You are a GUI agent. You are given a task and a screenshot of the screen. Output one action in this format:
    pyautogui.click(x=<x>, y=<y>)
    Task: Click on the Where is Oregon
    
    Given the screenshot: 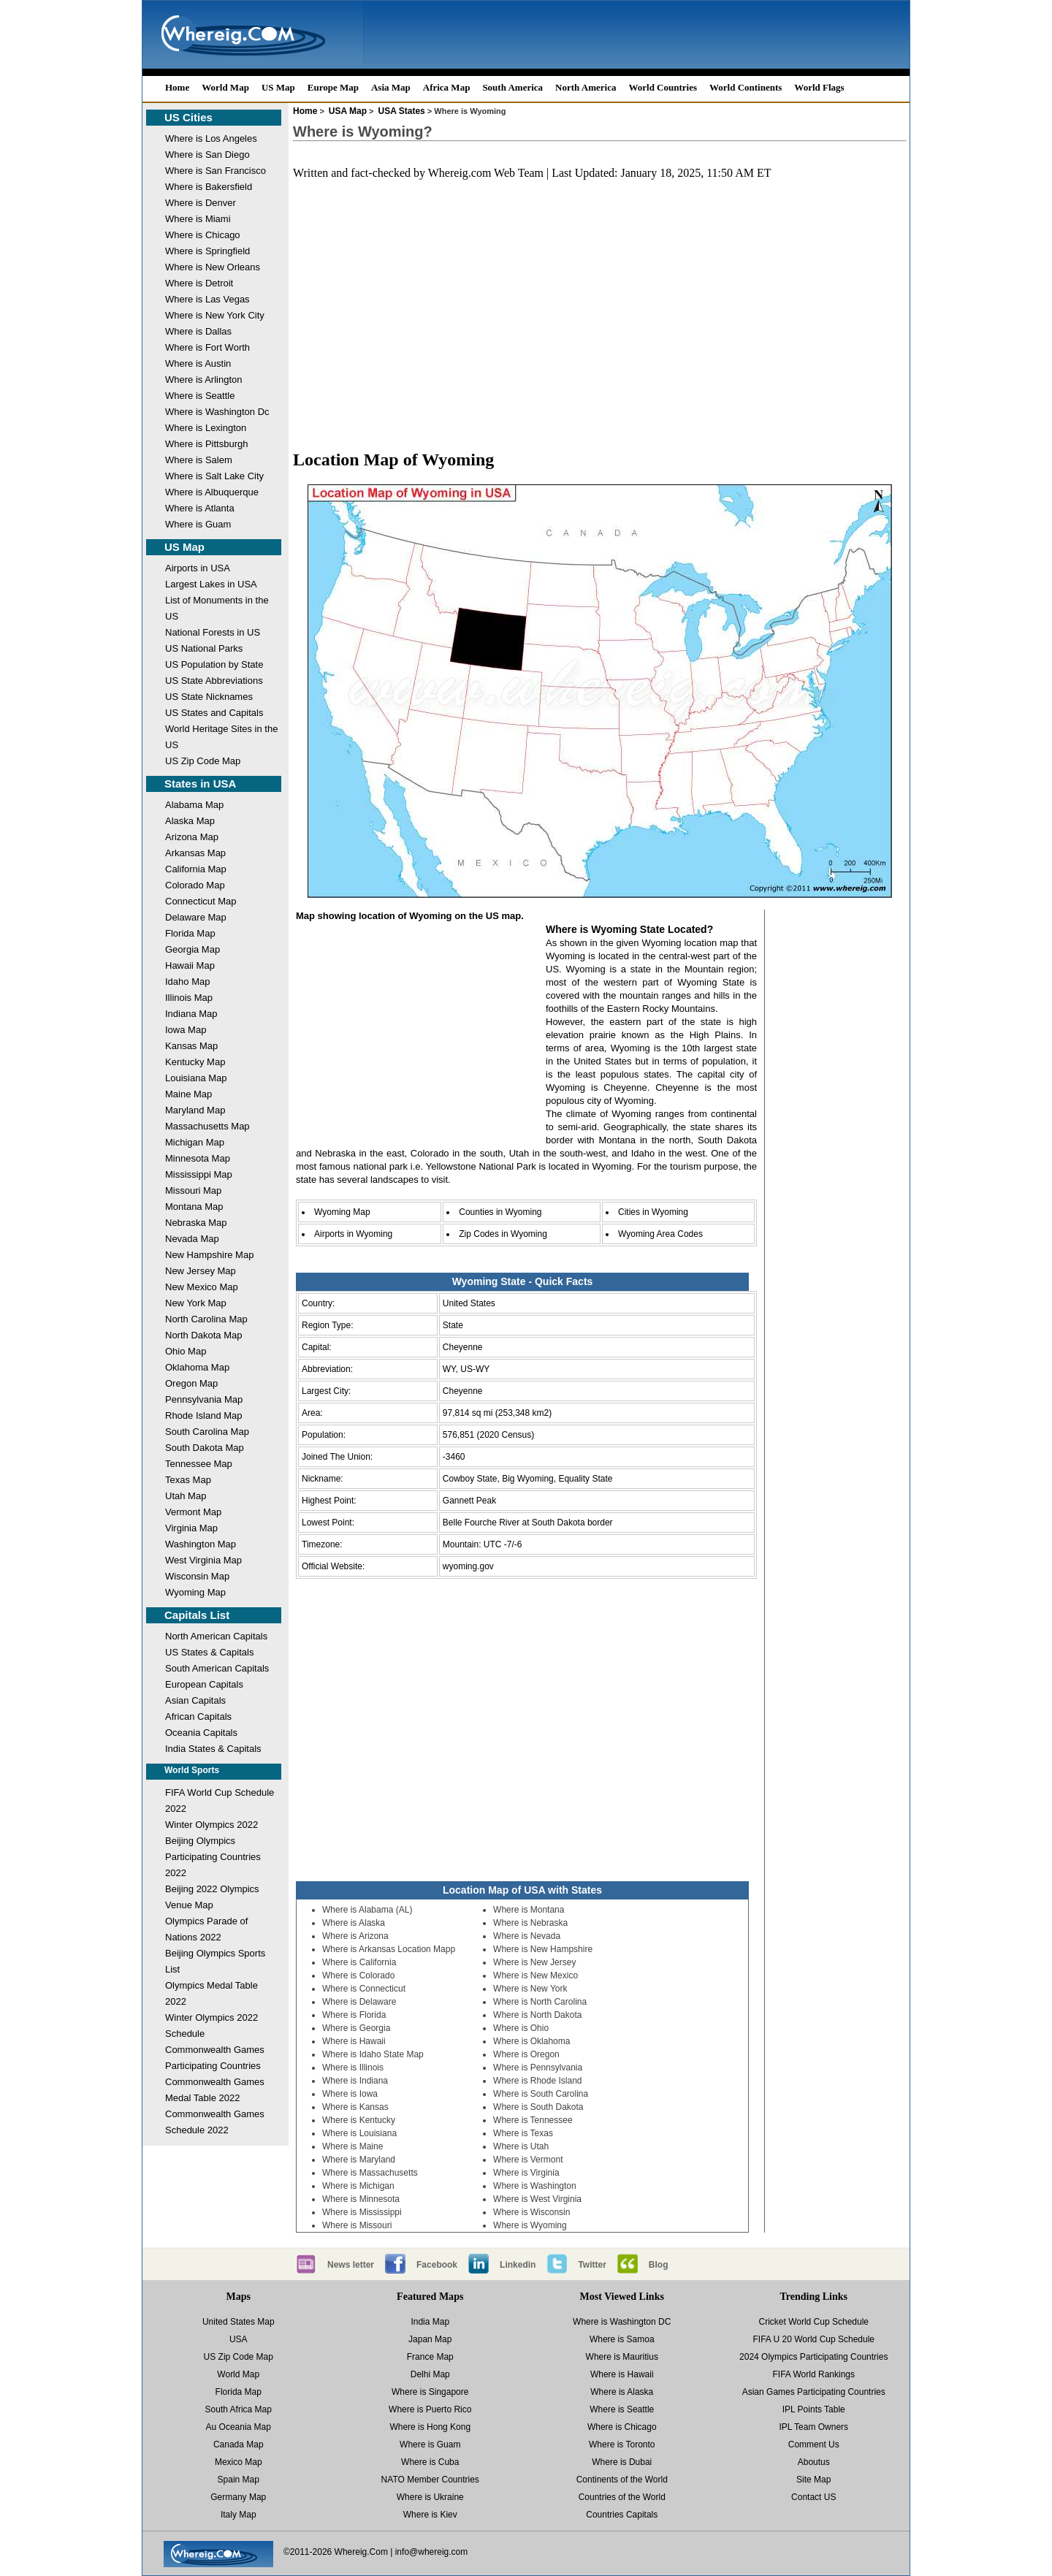 What is the action you would take?
    pyautogui.click(x=526, y=2054)
    